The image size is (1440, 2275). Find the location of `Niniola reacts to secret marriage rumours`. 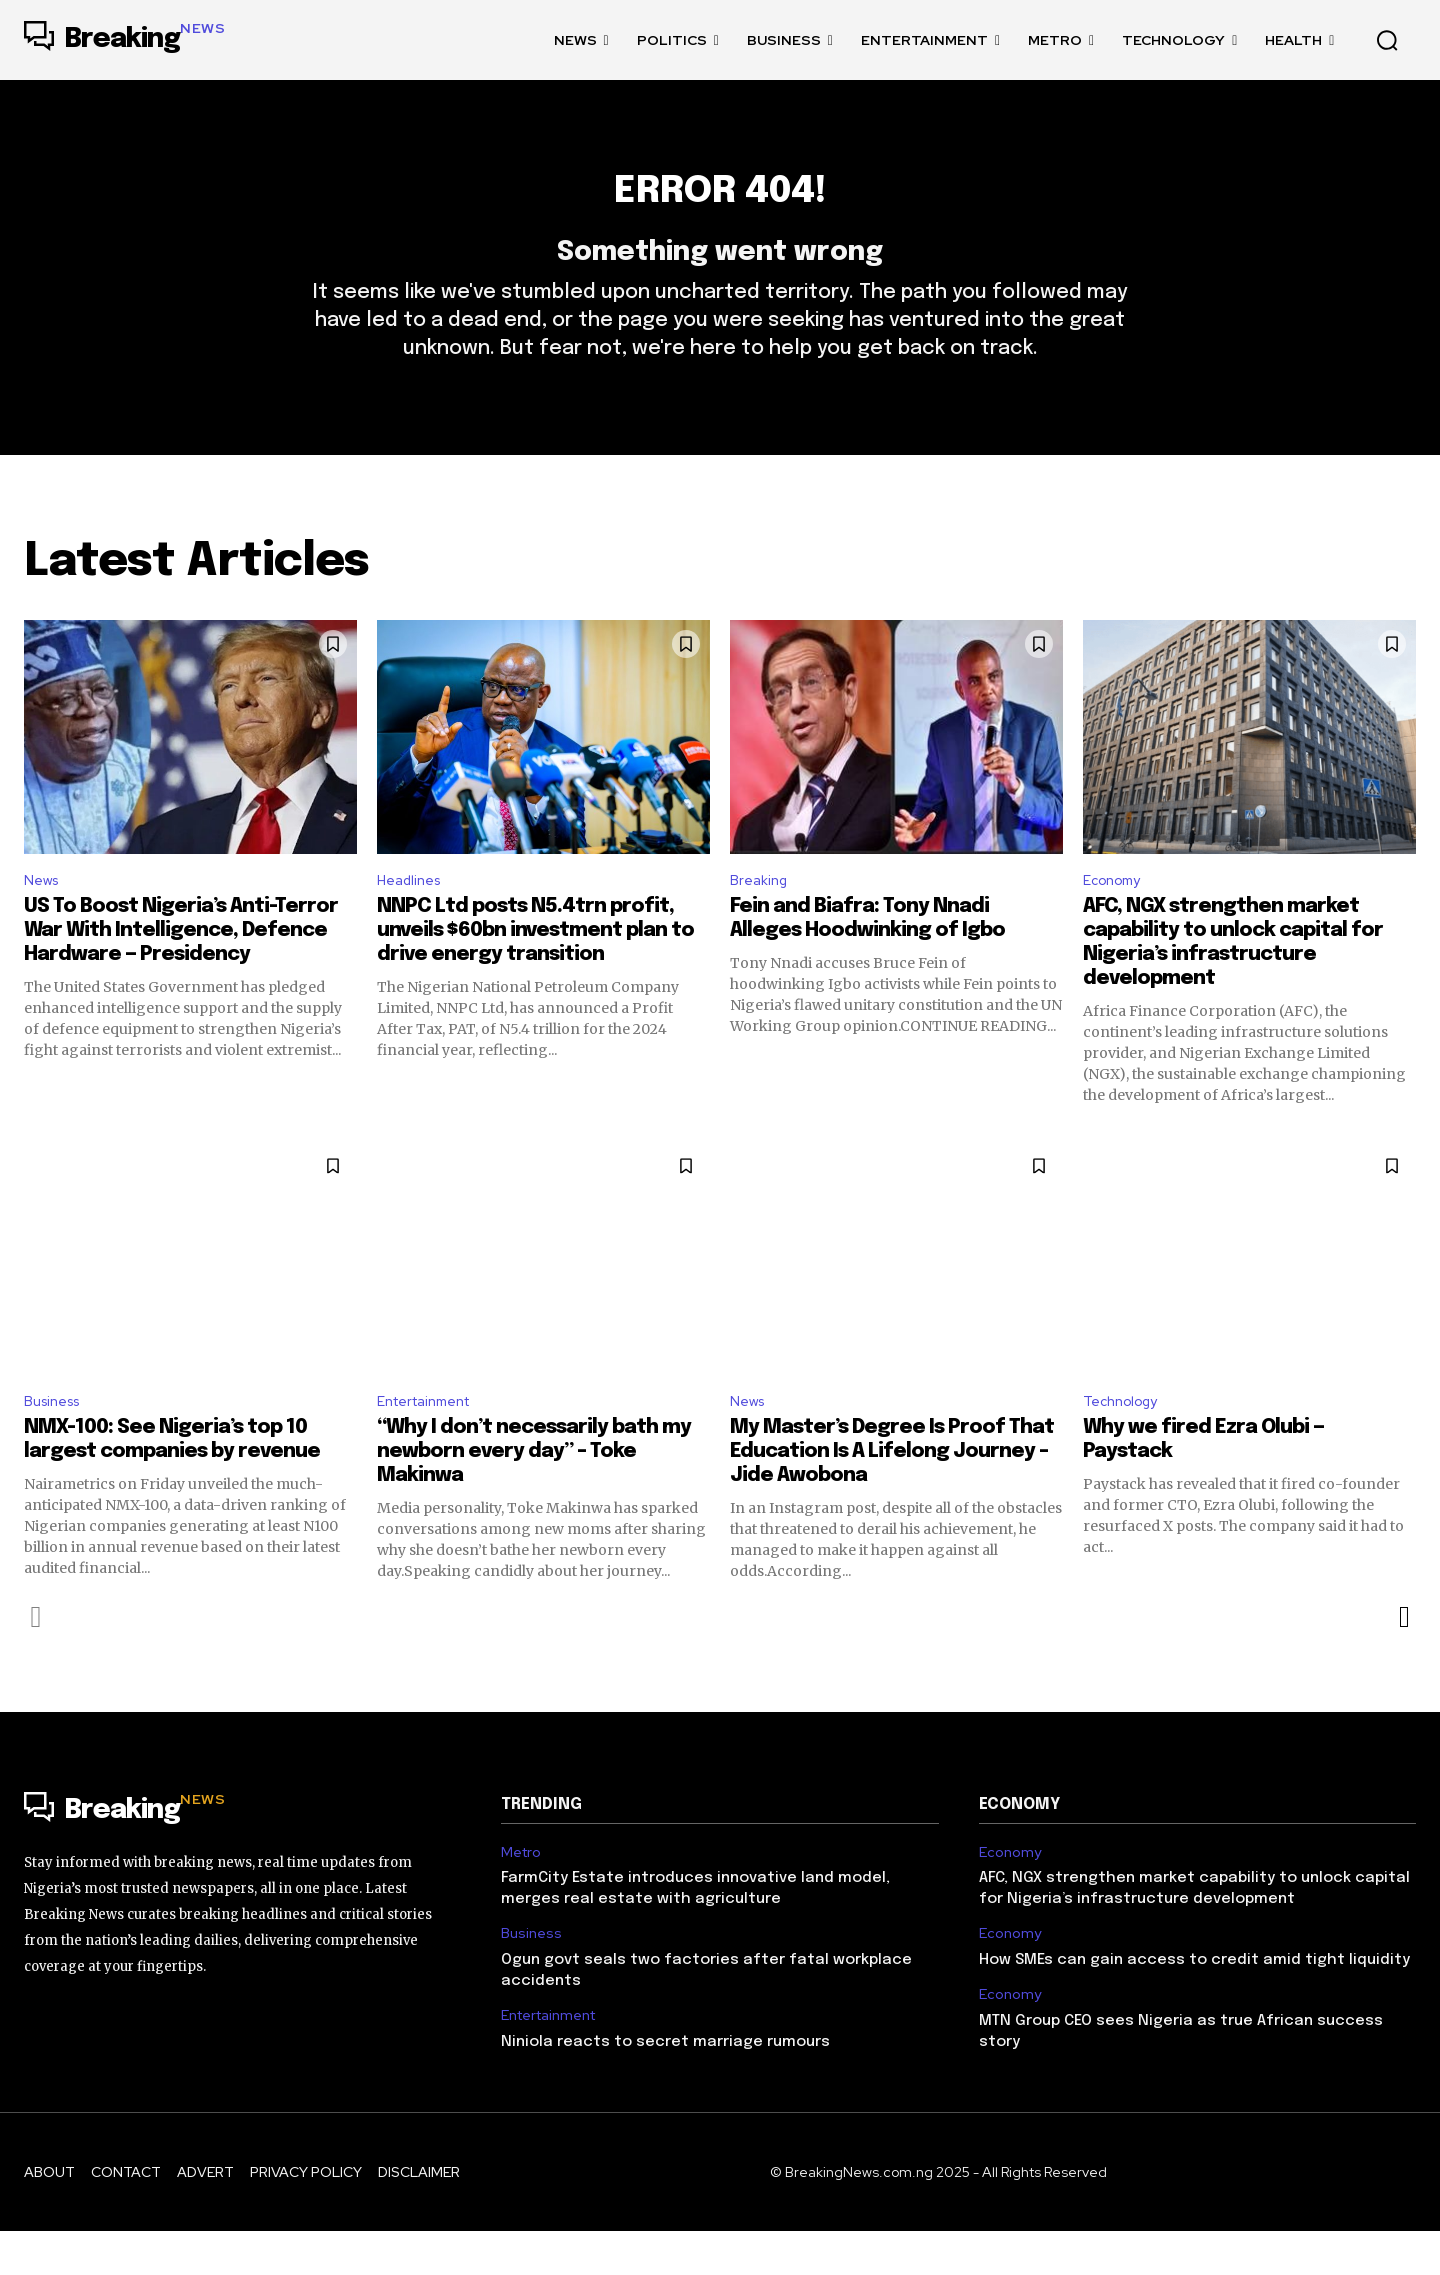

Niniola reacts to secret marriage rumours is located at coordinates (665, 2086).